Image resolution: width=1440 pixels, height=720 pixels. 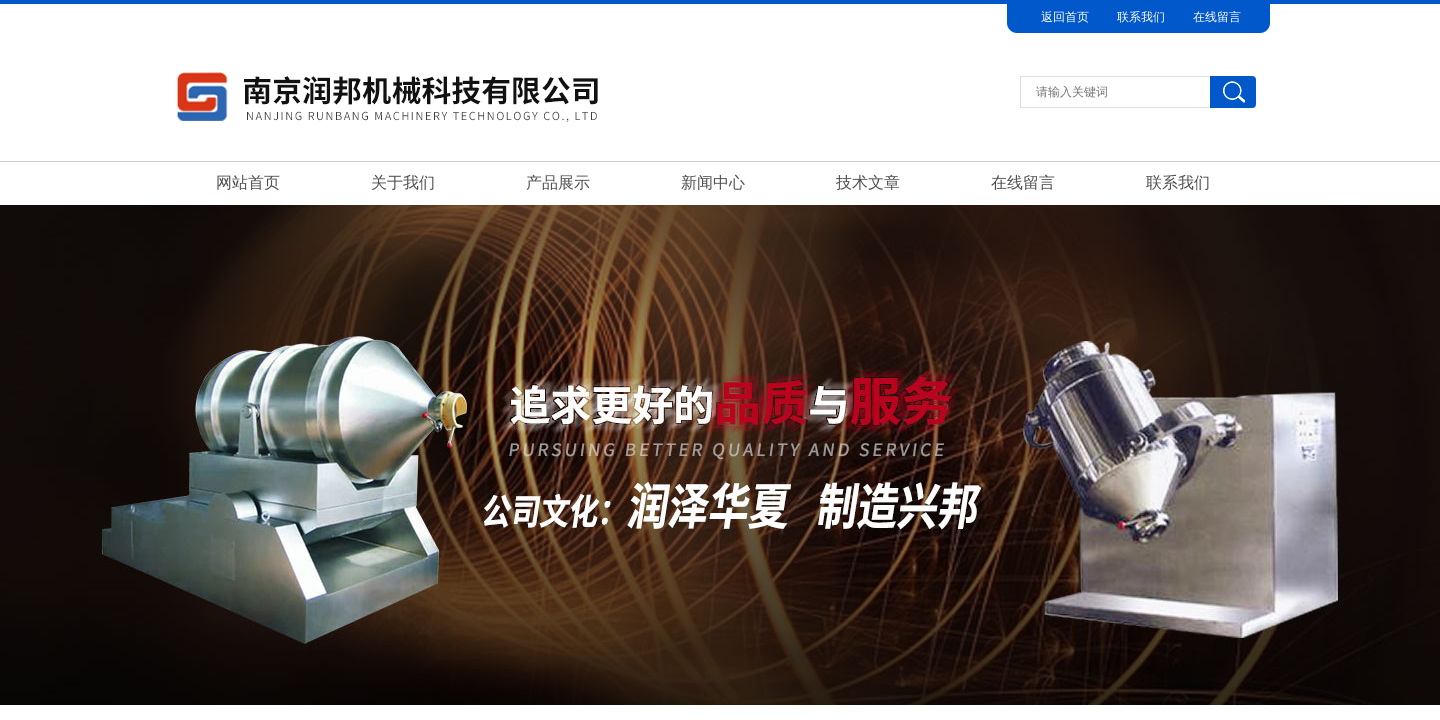 What do you see at coordinates (868, 182) in the screenshot?
I see `技术文章` at bounding box center [868, 182].